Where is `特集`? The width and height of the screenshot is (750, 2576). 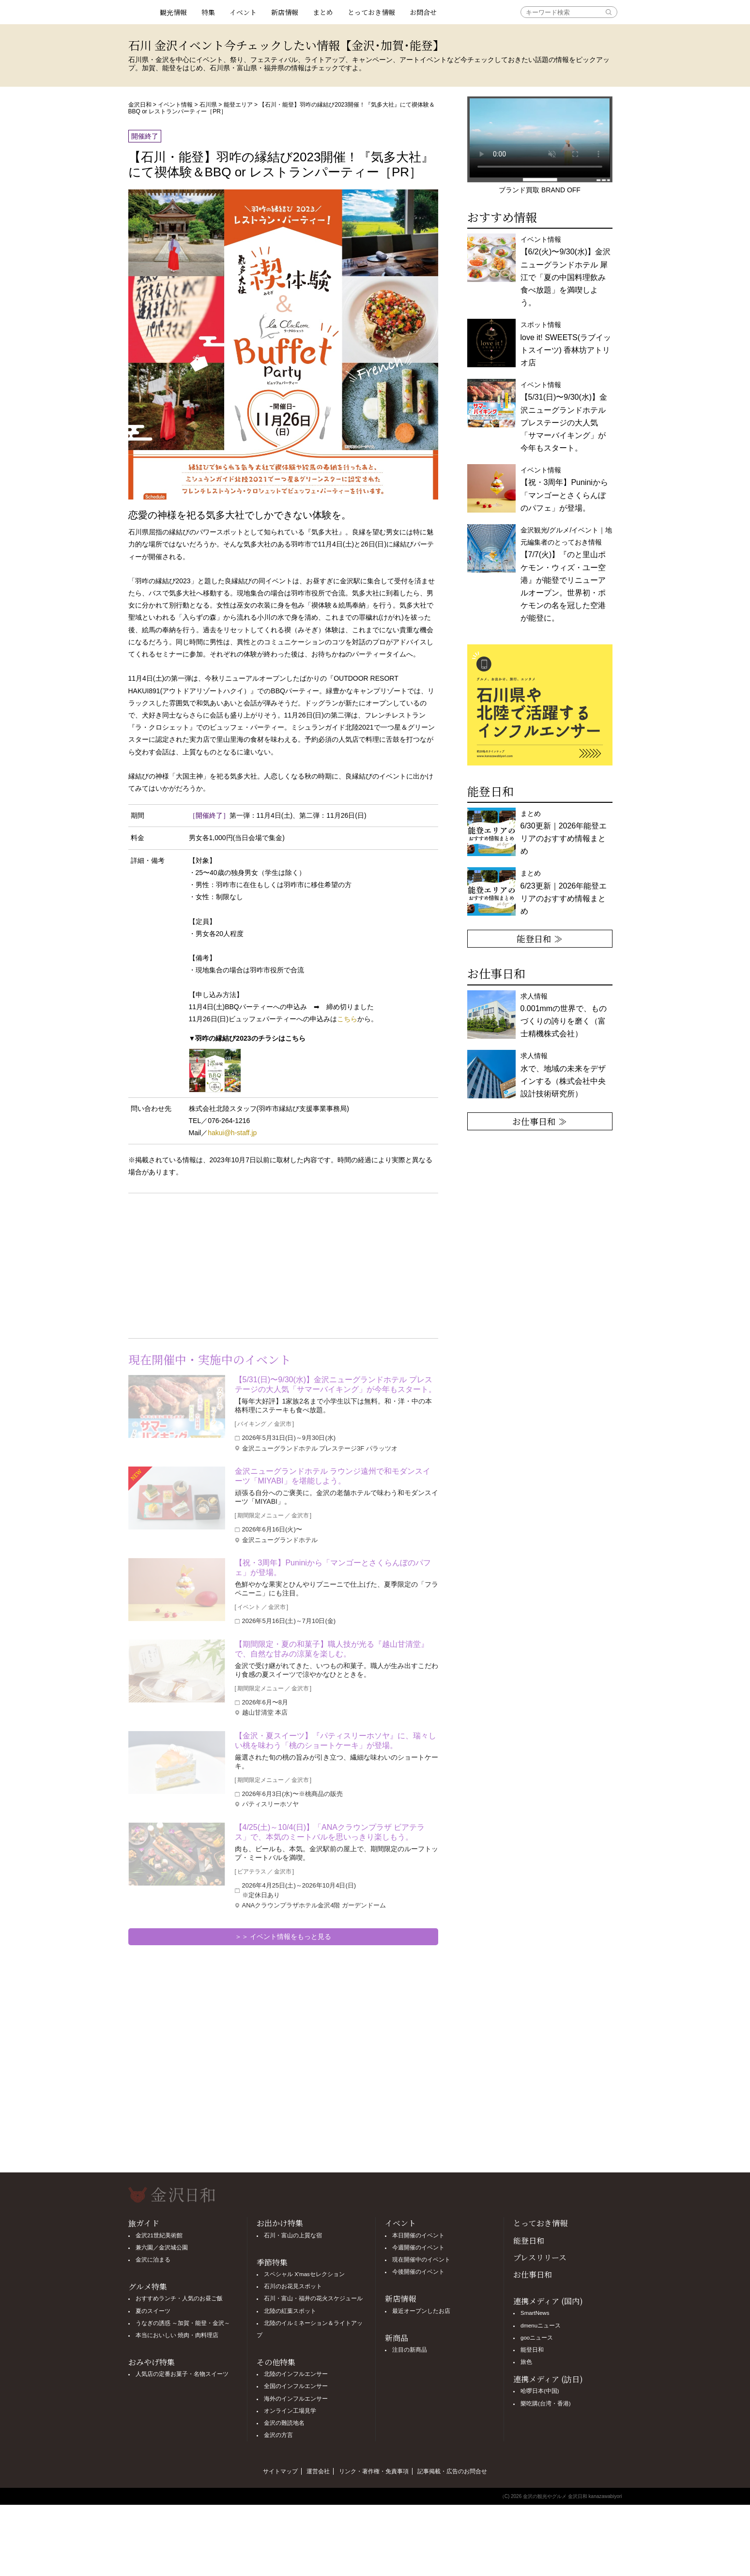 特集 is located at coordinates (208, 12).